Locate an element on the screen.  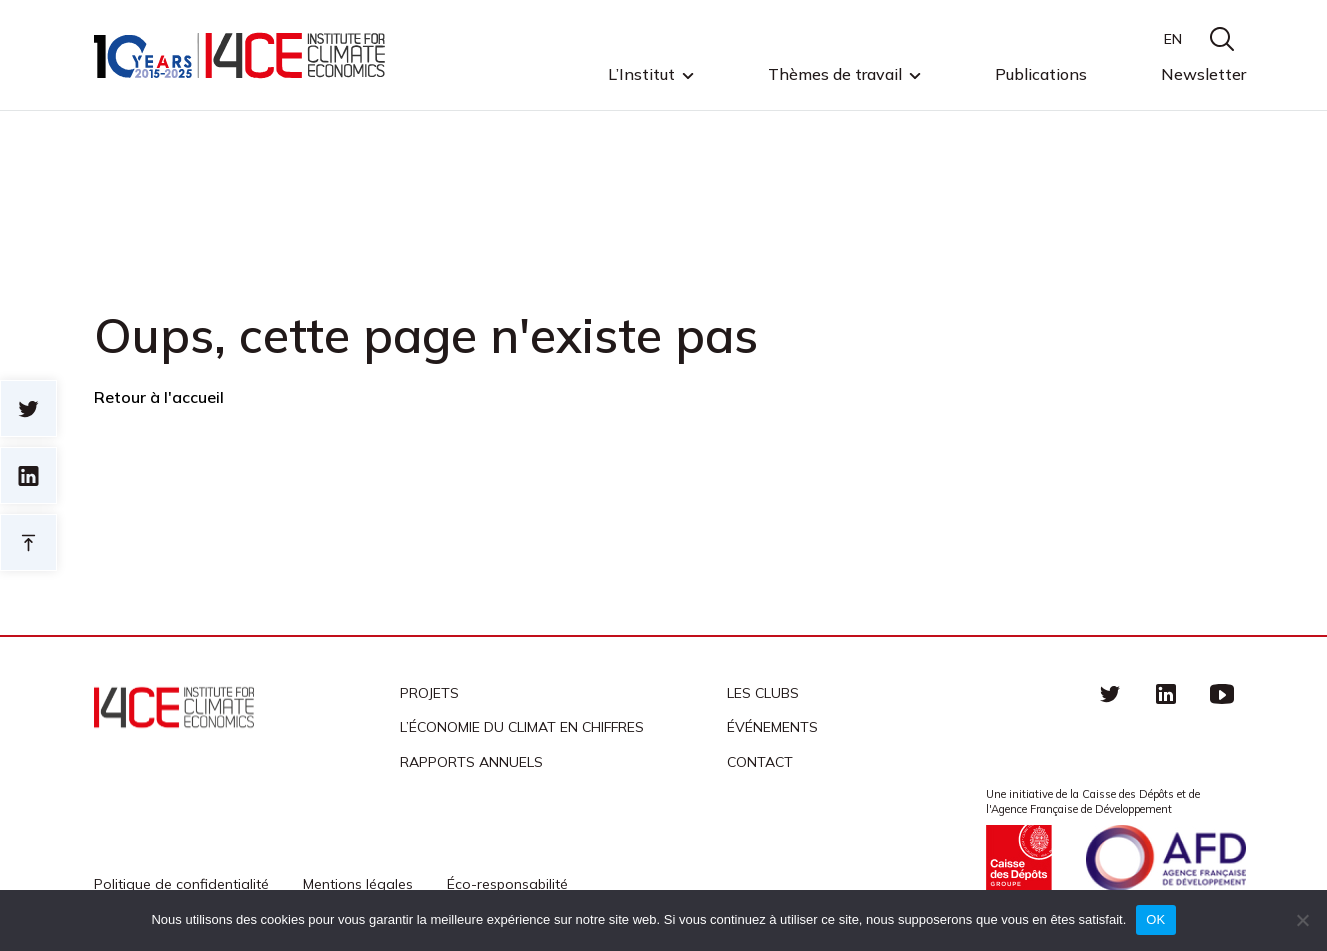
Retour à l'accueil is located at coordinates (159, 397).